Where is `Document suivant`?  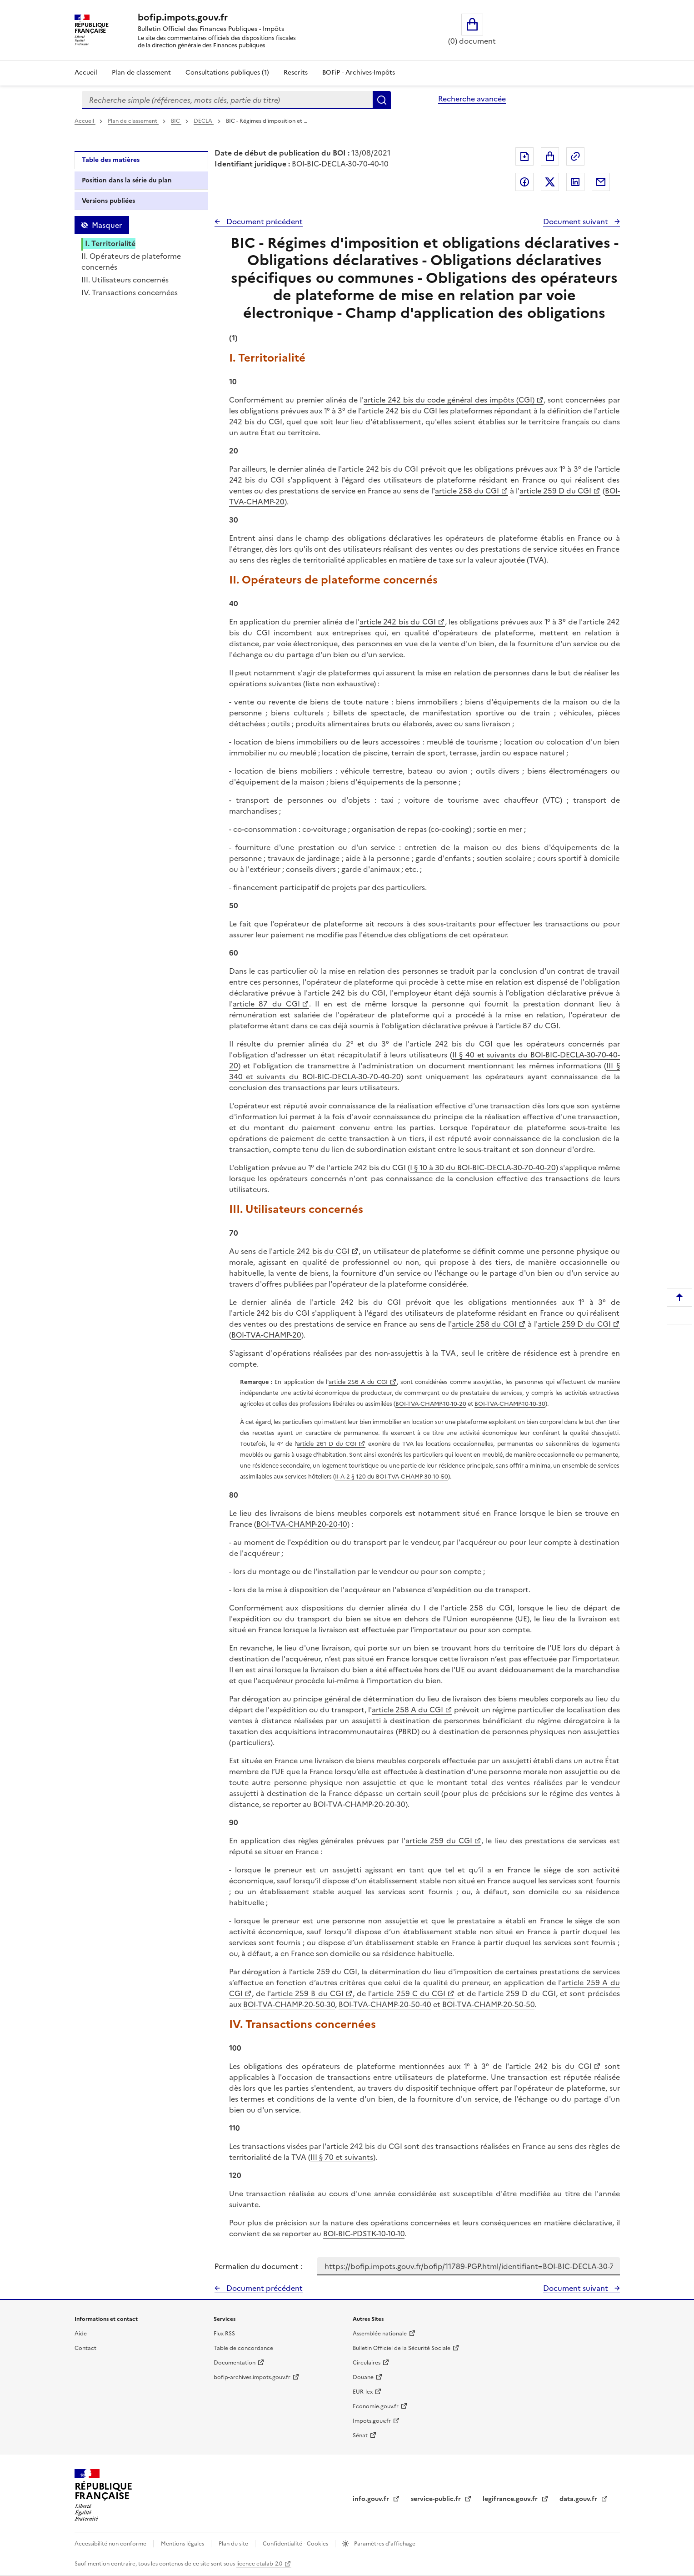 Document suivant is located at coordinates (576, 221).